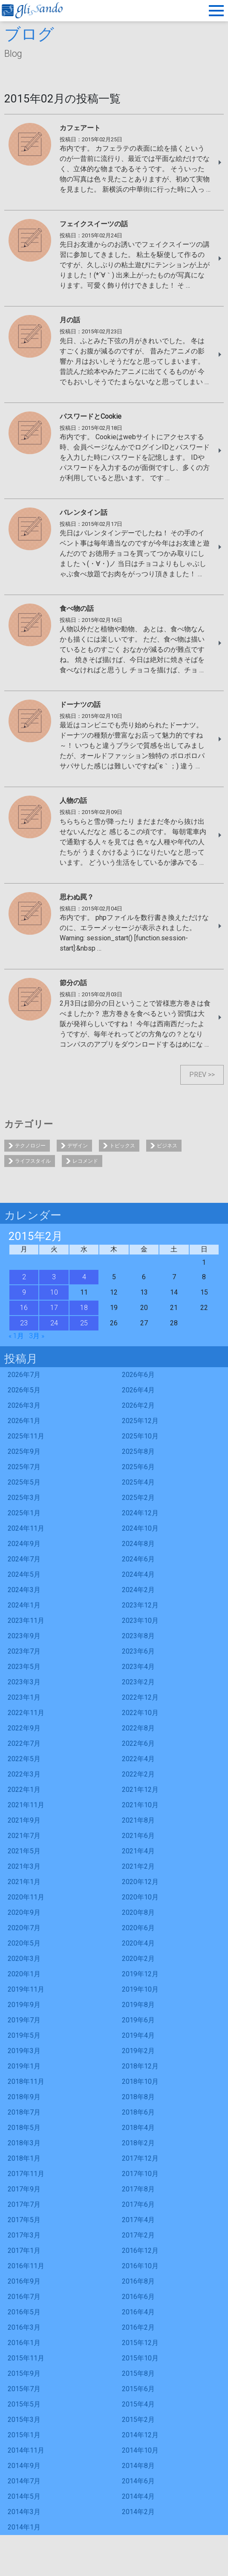 The image size is (228, 2576). I want to click on 2021年8月, so click(138, 1820).